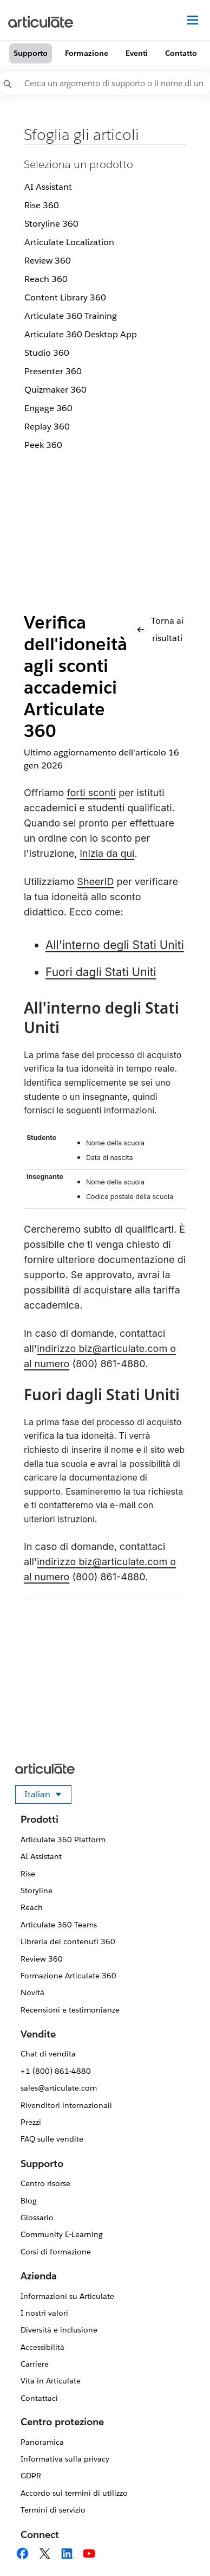 This screenshot has width=210, height=2576. Describe the element at coordinates (51, 223) in the screenshot. I see `Storyline 360` at that location.